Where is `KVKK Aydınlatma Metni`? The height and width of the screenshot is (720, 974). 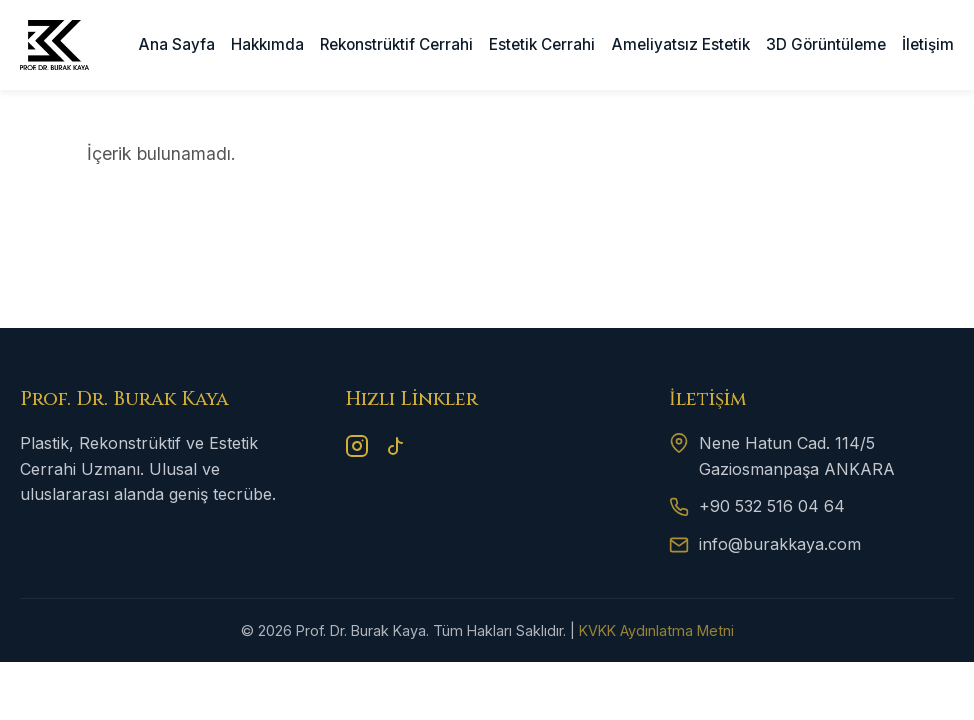
KVKK Aydınlatma Metni is located at coordinates (656, 630).